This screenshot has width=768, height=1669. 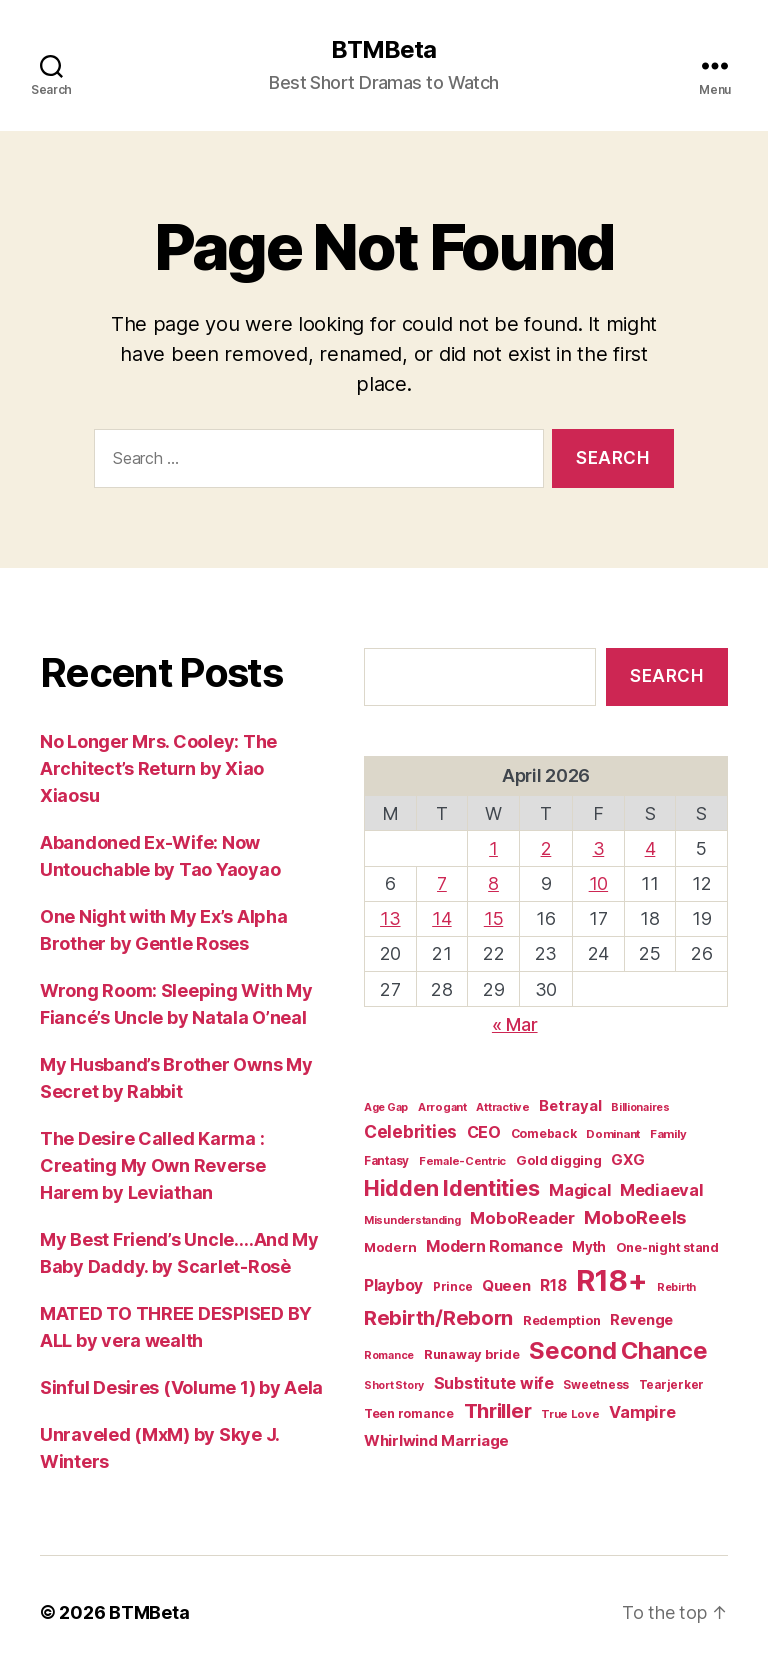 What do you see at coordinates (599, 848) in the screenshot?
I see `3 [Posts published on April 3, 2026]` at bounding box center [599, 848].